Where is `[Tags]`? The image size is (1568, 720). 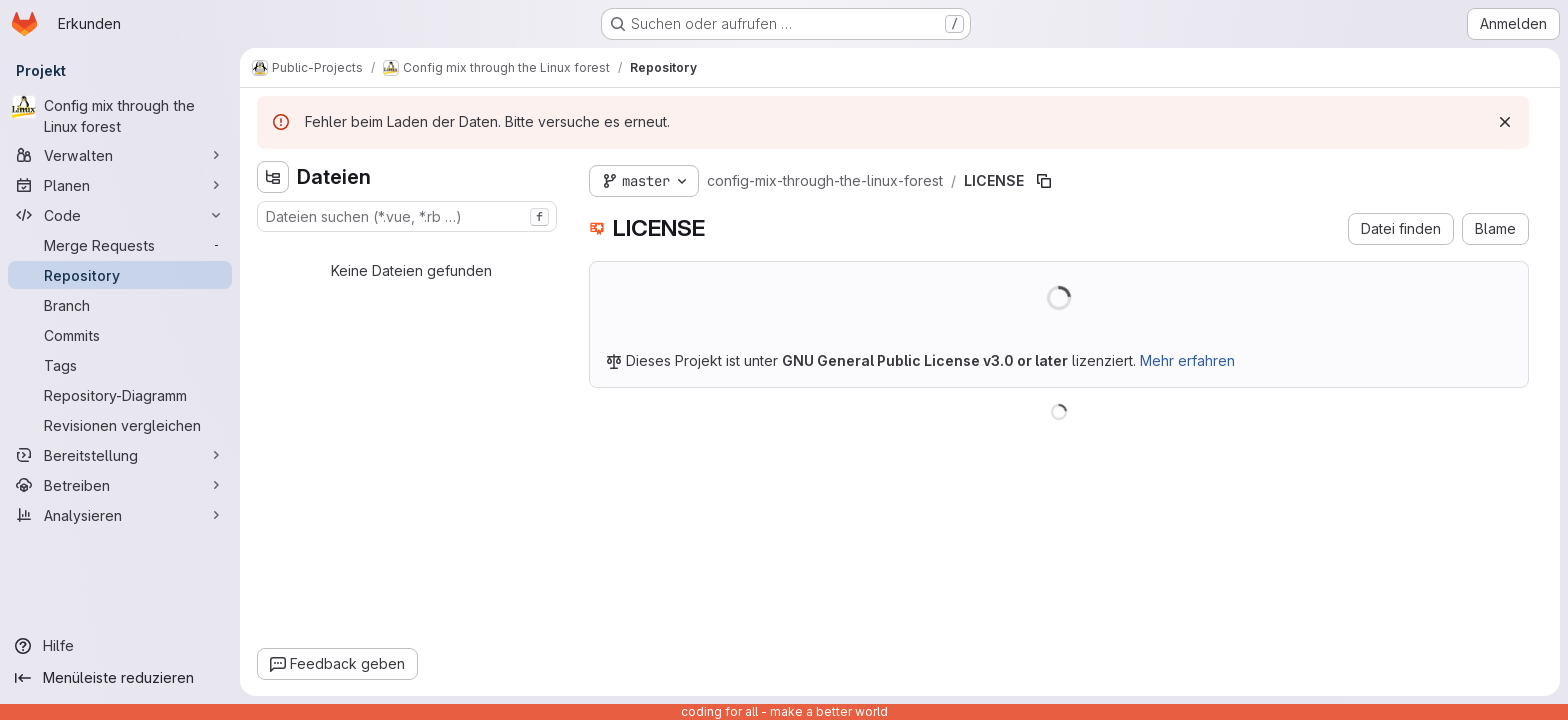 [Tags] is located at coordinates (120, 365).